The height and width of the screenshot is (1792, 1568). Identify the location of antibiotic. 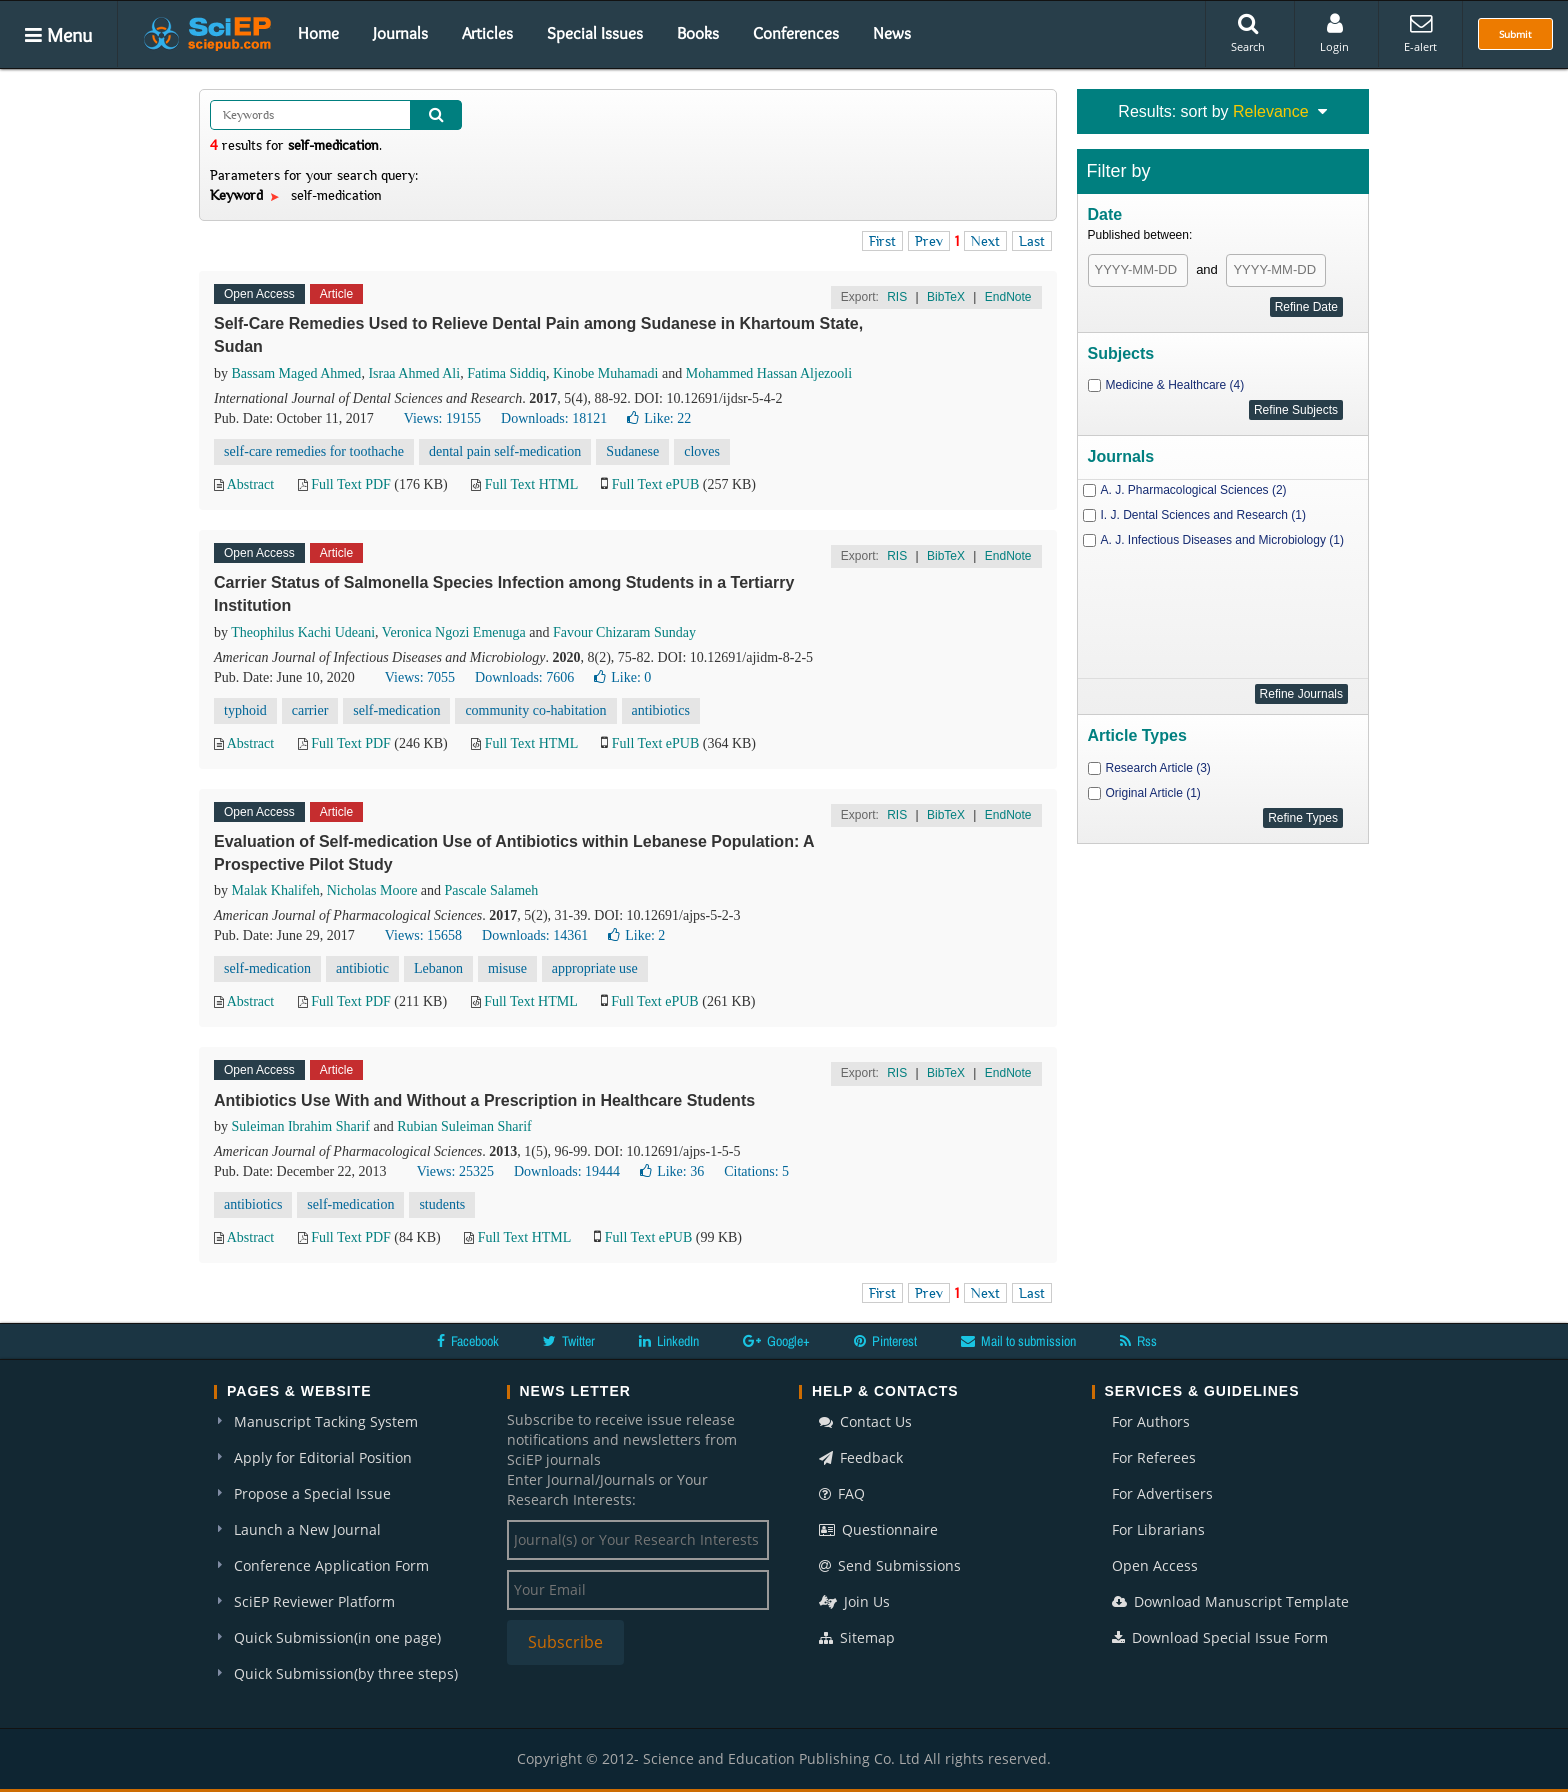
(362, 968).